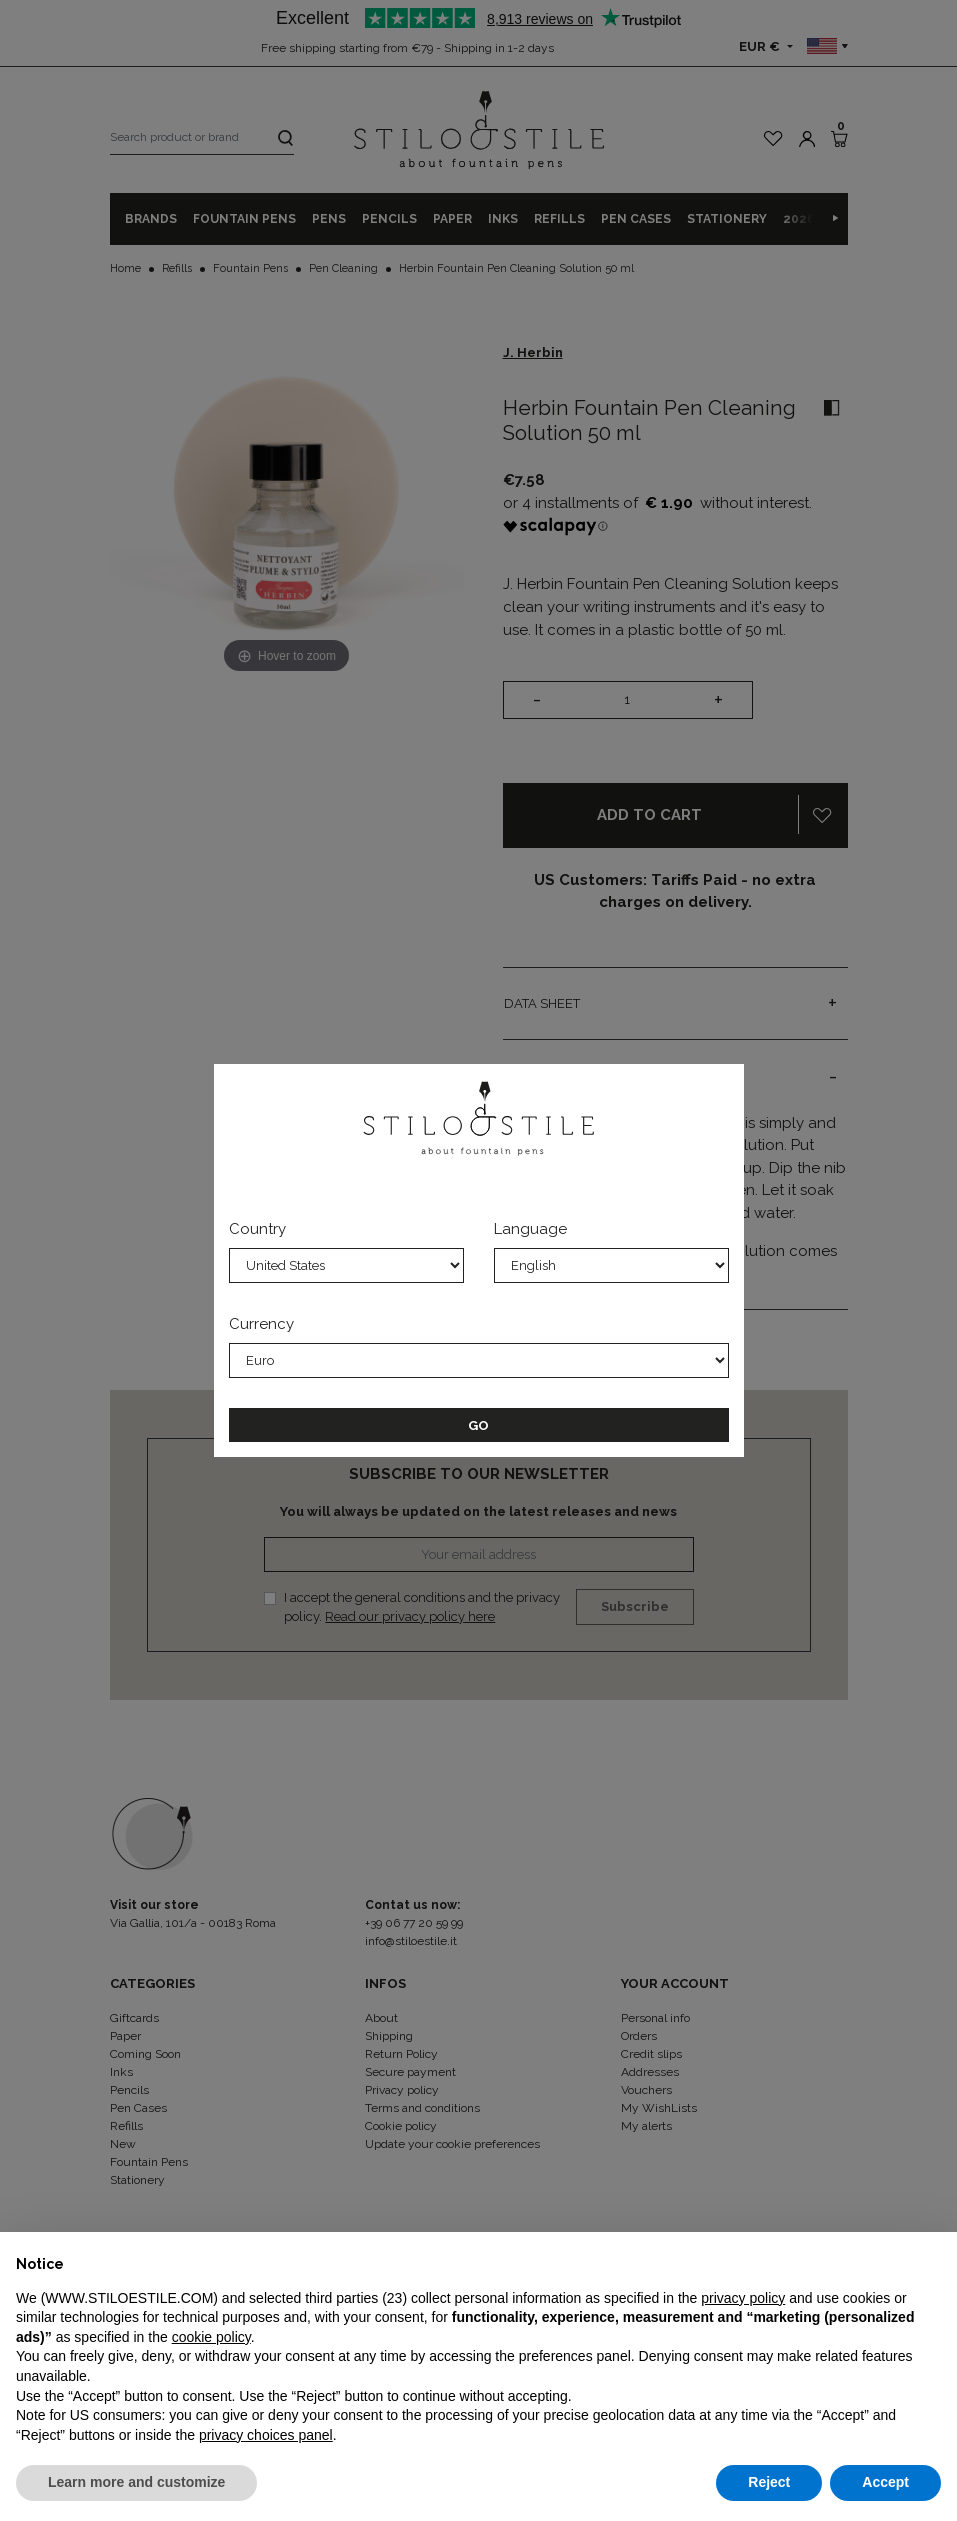 Image resolution: width=957 pixels, height=2521 pixels. I want to click on Accept [button], so click(885, 2482).